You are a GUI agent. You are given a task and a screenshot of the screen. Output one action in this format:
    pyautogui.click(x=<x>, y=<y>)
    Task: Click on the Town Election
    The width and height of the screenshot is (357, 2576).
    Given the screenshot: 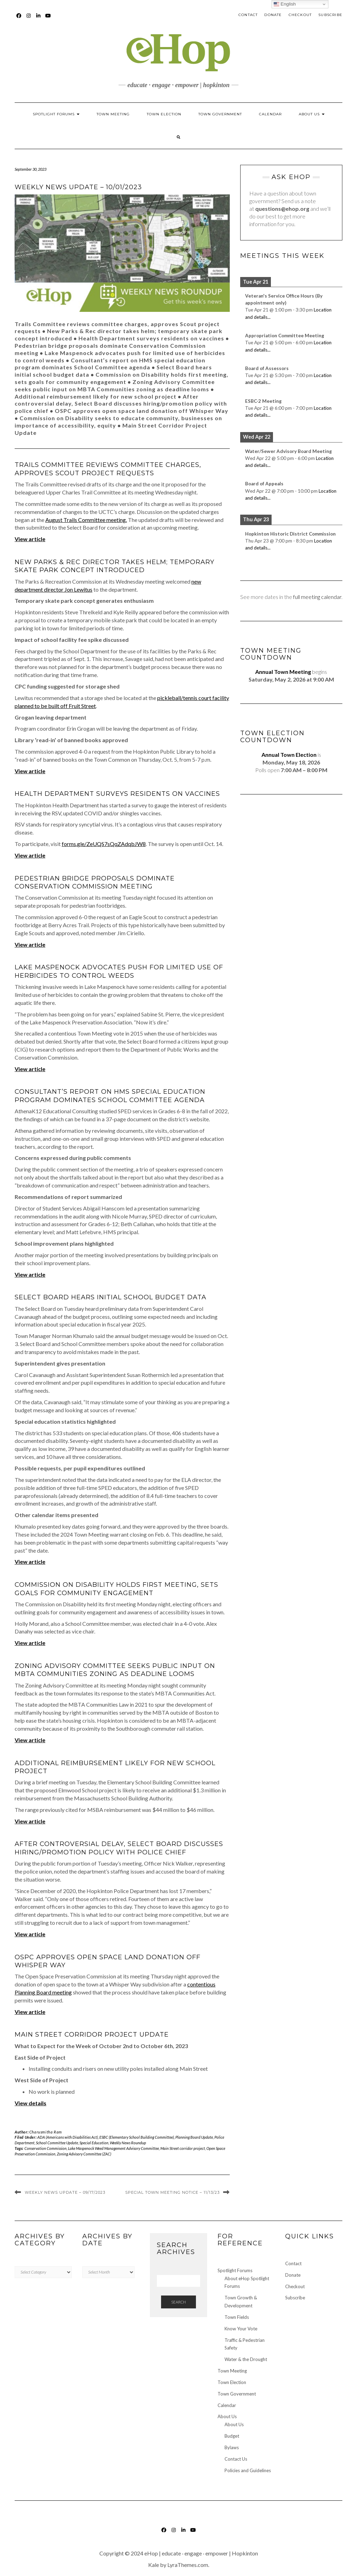 What is the action you would take?
    pyautogui.click(x=164, y=114)
    